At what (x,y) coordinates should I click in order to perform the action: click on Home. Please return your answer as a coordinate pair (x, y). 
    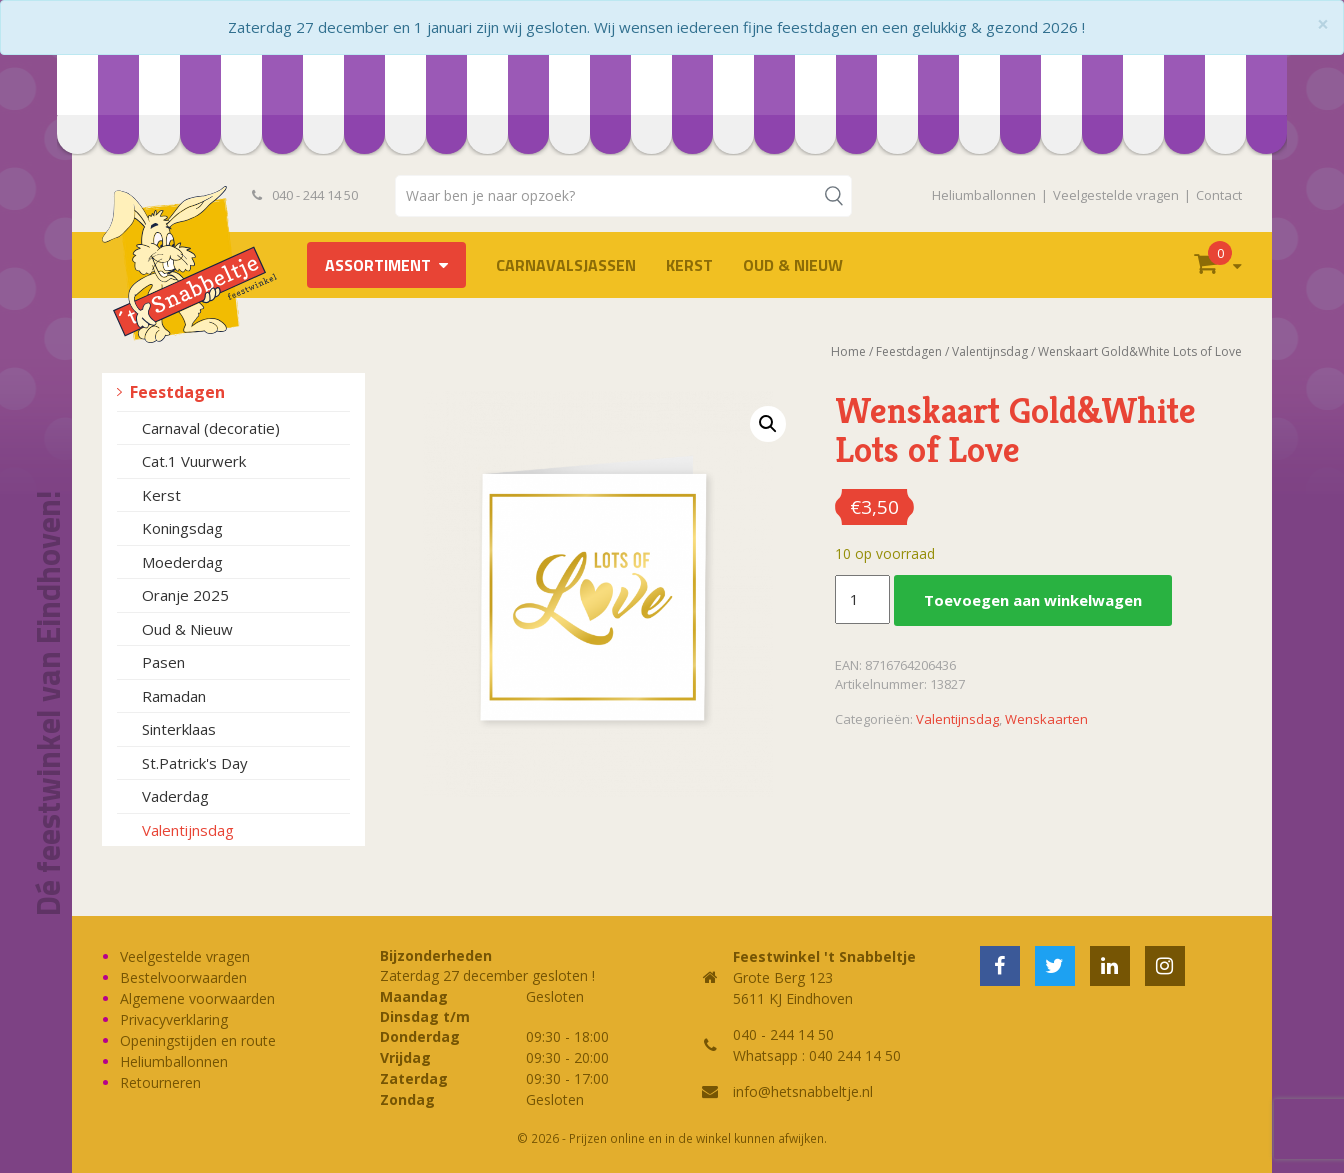
    Looking at the image, I should click on (848, 351).